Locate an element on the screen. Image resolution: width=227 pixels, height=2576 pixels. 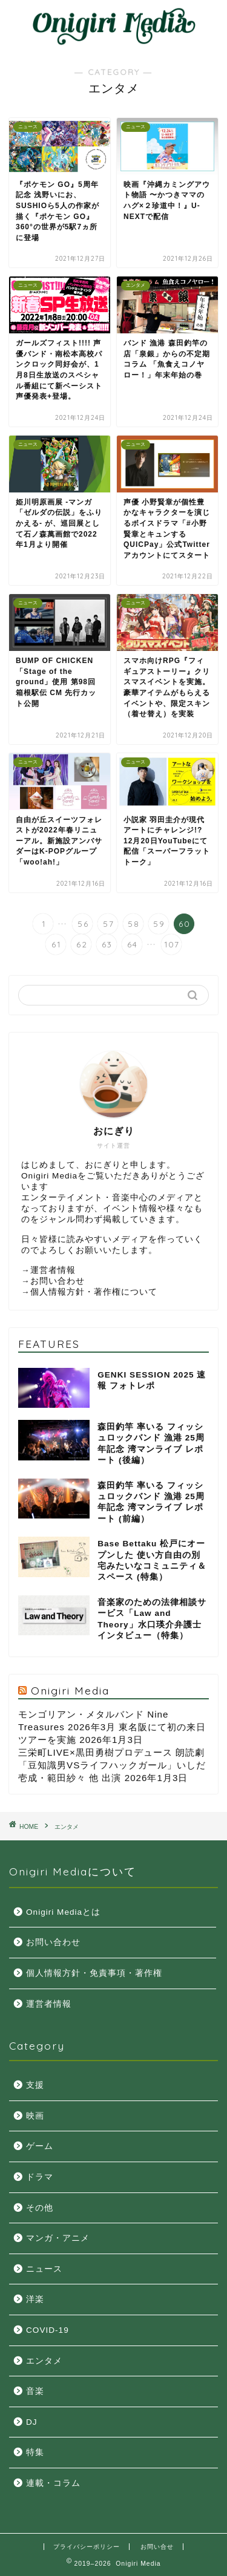
個人情報方針・免責事項・著作権 is located at coordinates (94, 1973).